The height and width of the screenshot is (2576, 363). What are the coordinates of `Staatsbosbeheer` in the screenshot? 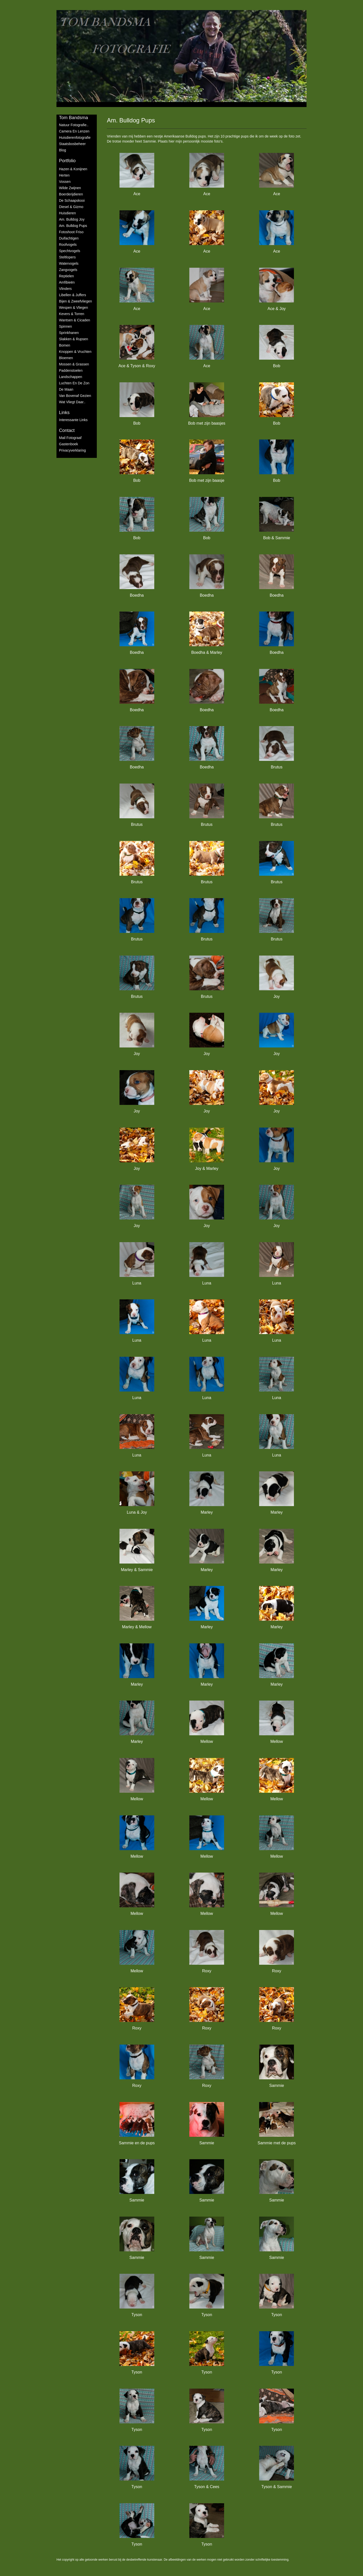 It's located at (72, 144).